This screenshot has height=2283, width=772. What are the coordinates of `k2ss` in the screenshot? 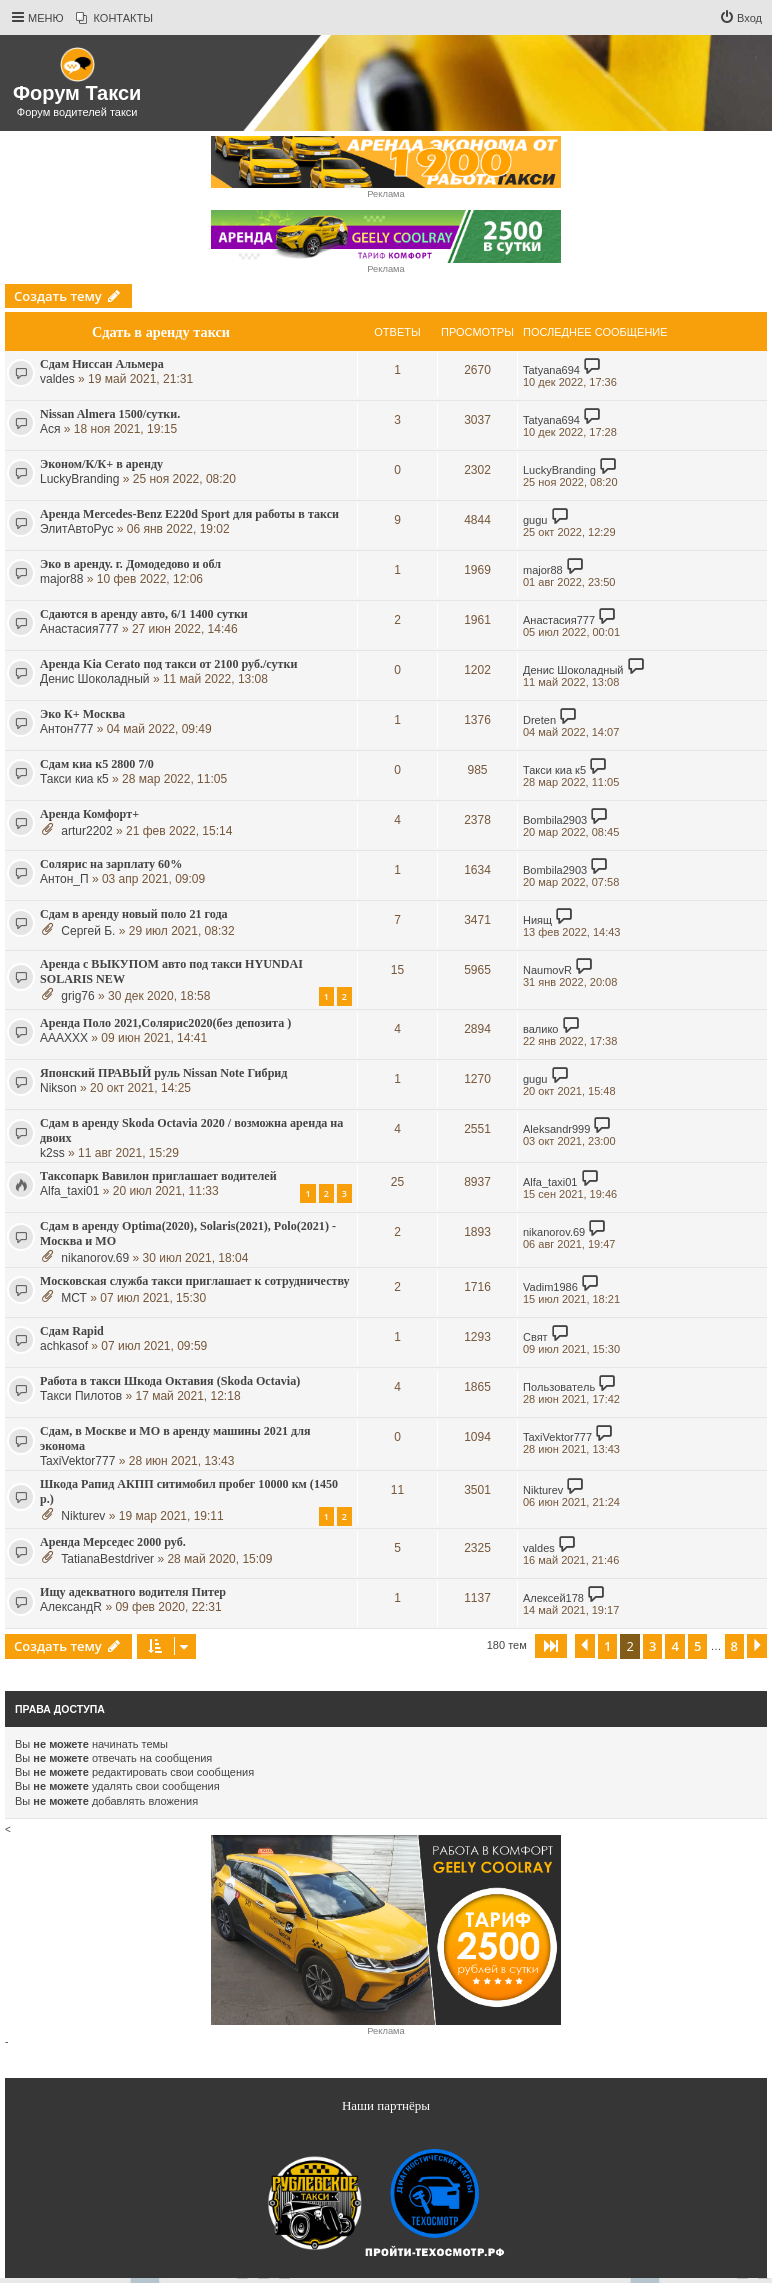 It's located at (52, 1153).